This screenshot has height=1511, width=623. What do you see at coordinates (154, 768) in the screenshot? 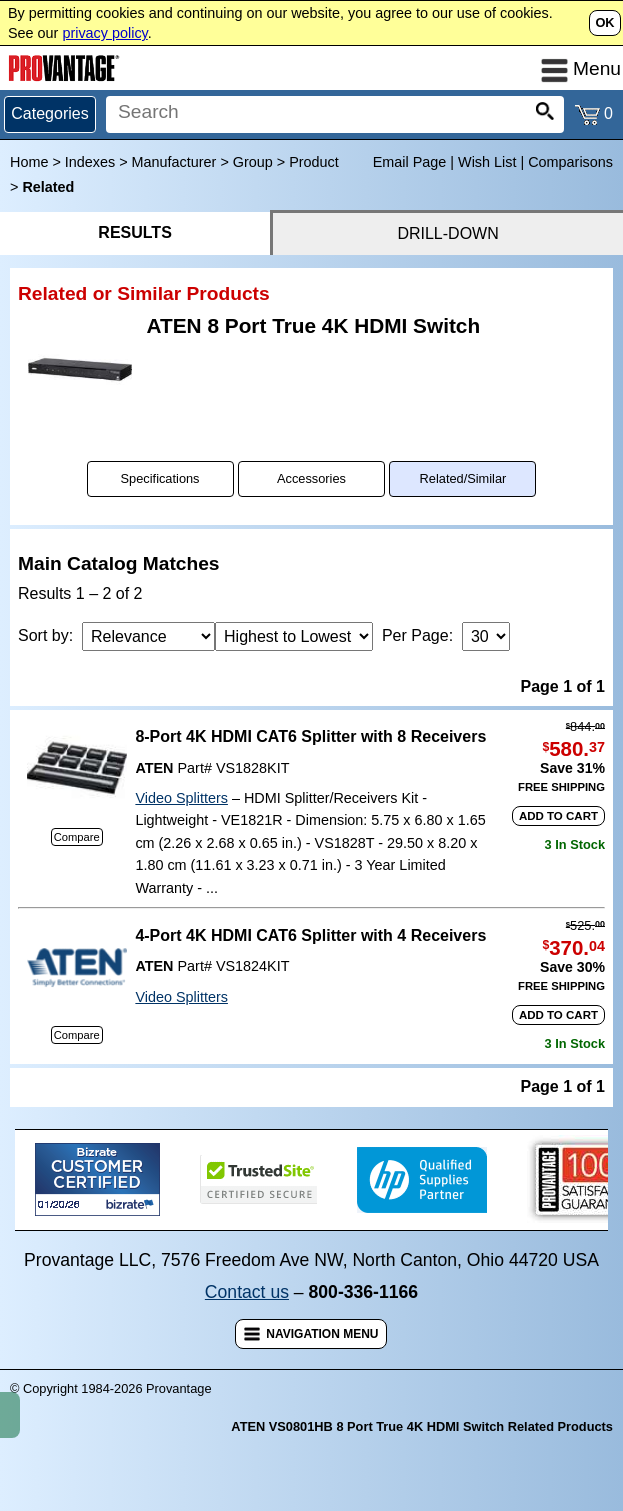
I see `ATEN` at bounding box center [154, 768].